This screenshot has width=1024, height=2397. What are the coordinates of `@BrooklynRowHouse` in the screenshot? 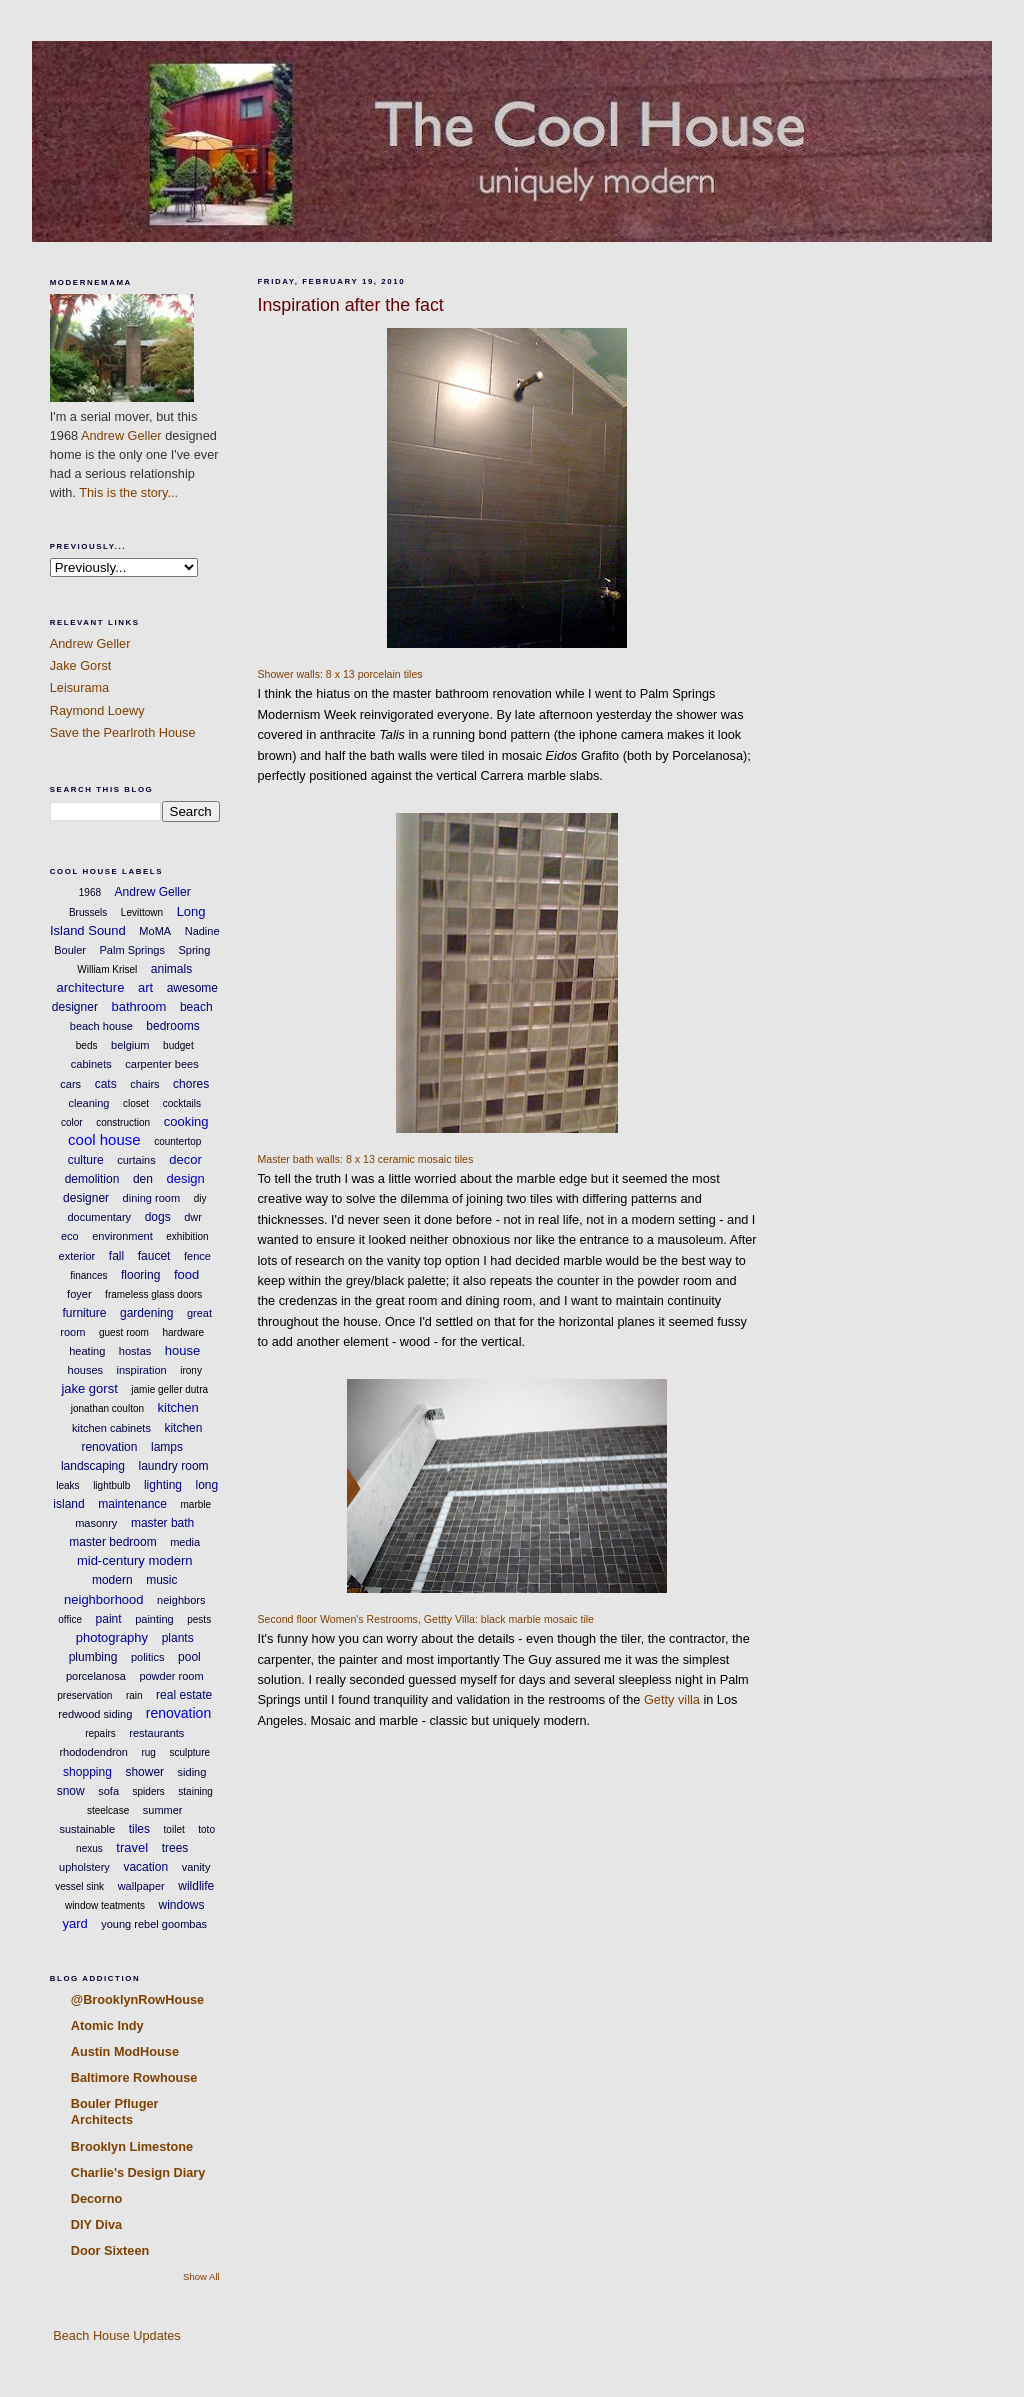 It's located at (137, 1999).